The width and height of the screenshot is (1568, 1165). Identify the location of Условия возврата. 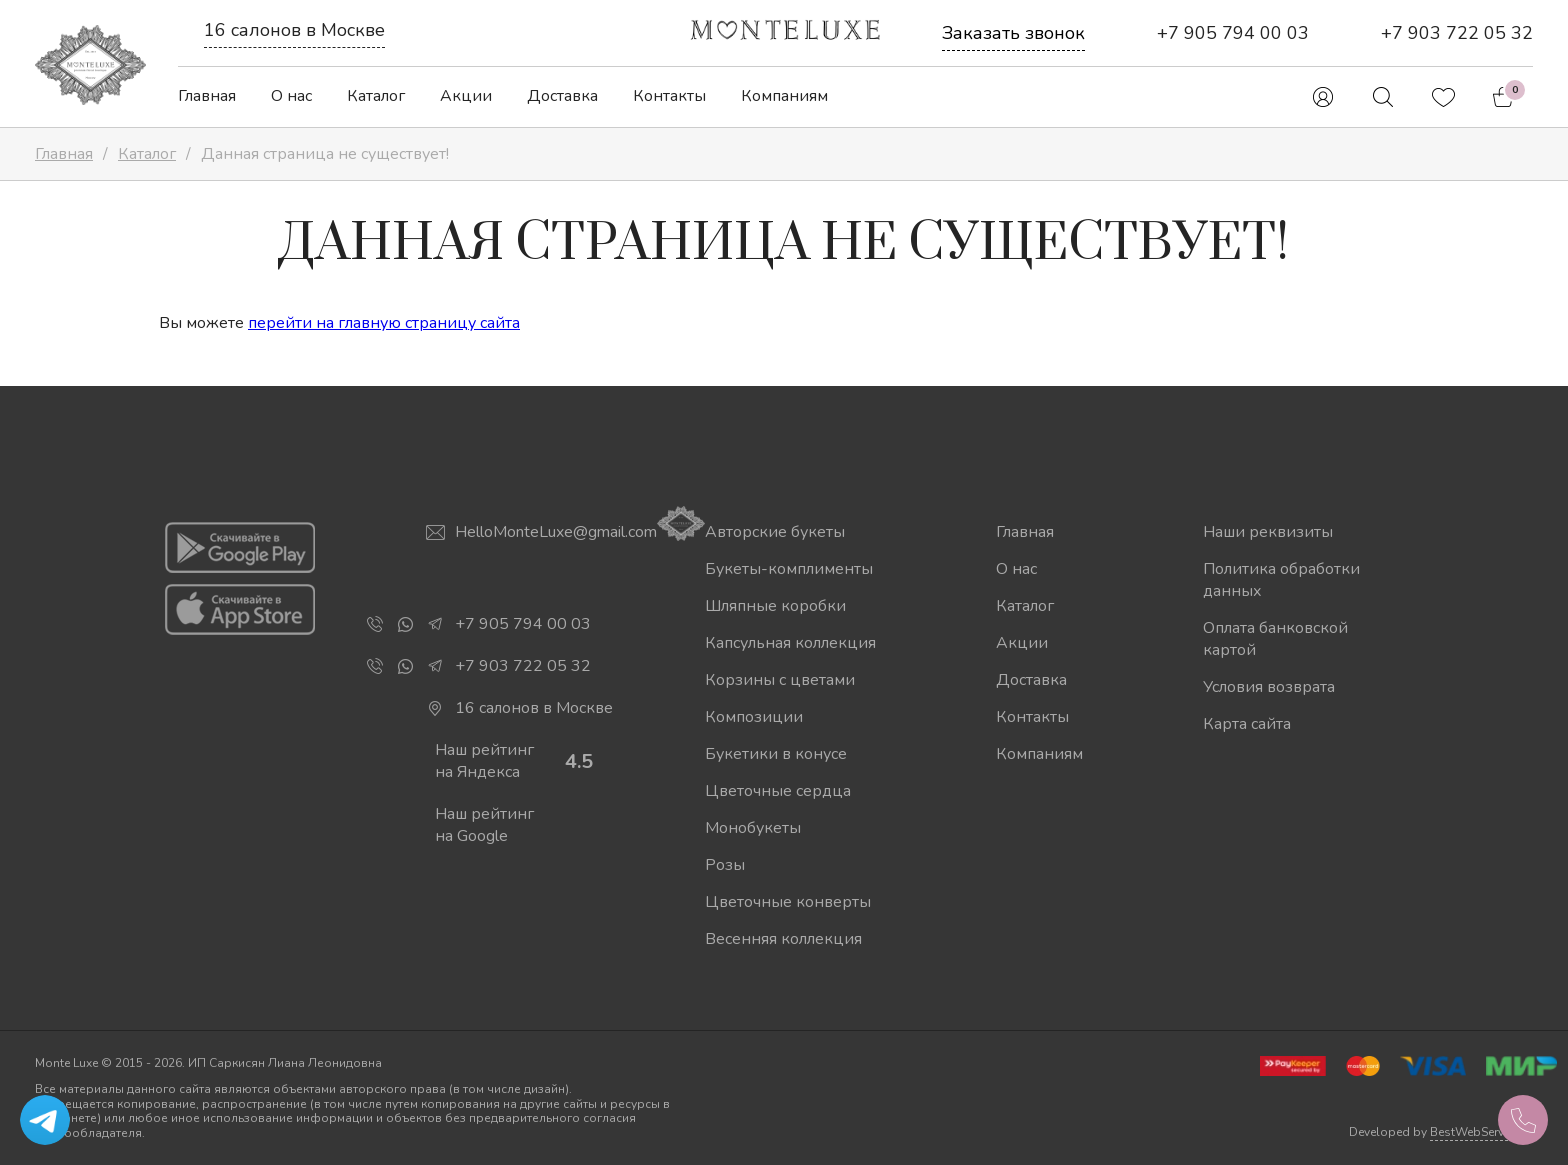
(1269, 687).